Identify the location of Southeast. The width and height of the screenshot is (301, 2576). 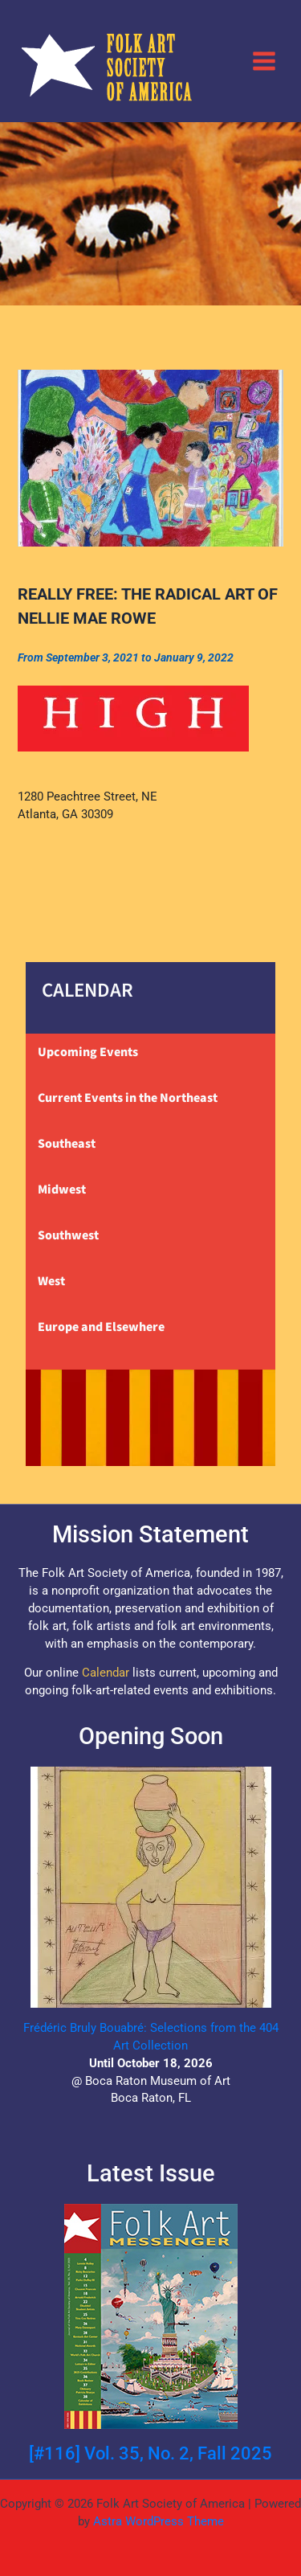
(67, 1144).